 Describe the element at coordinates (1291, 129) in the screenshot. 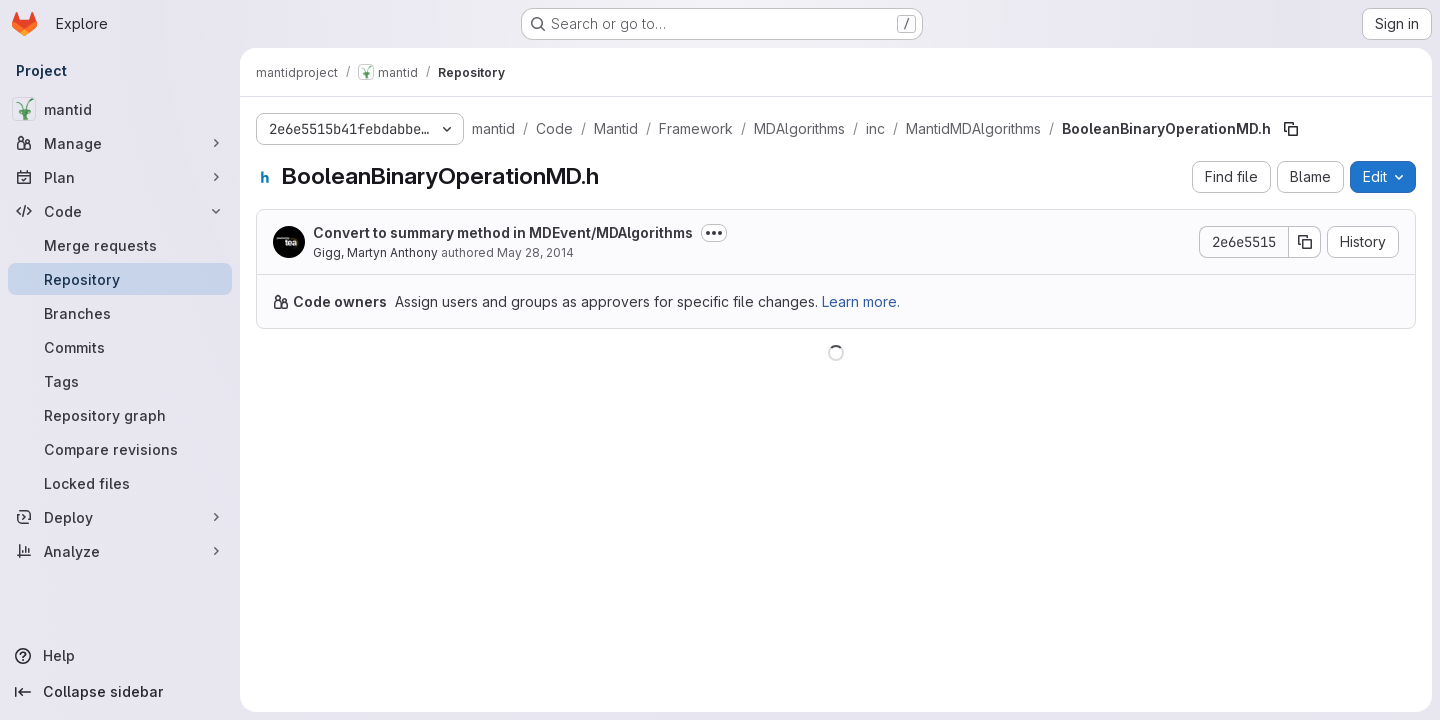

I see `[Copy file path]` at that location.